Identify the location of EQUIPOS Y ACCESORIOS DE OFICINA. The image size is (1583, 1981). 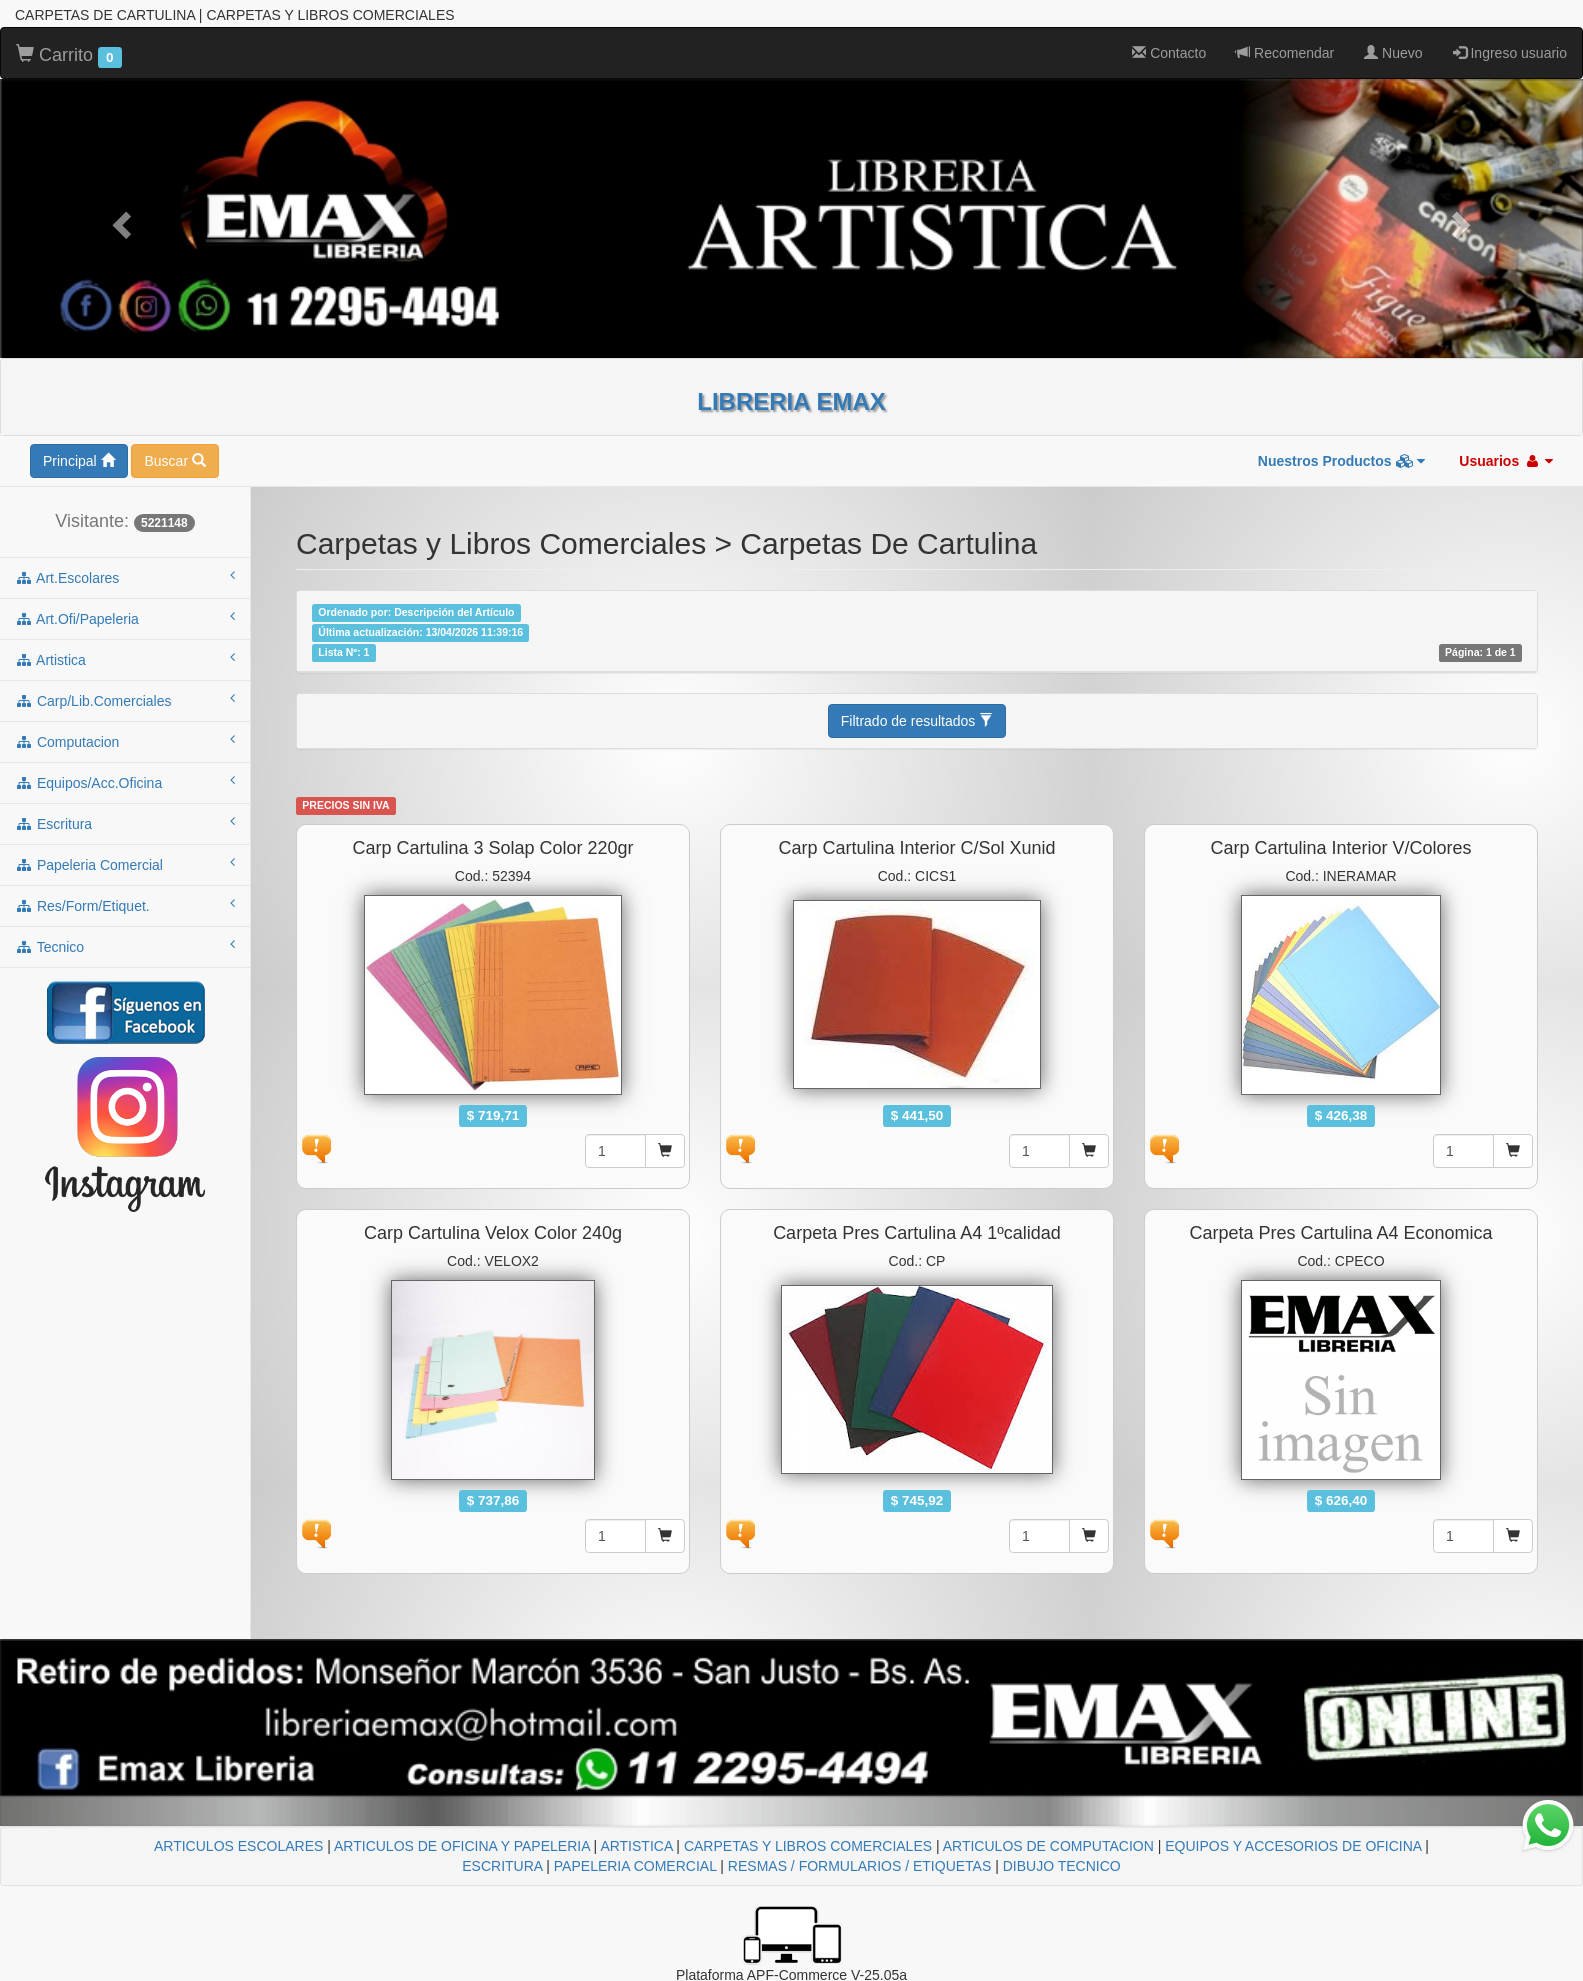
(1293, 1846).